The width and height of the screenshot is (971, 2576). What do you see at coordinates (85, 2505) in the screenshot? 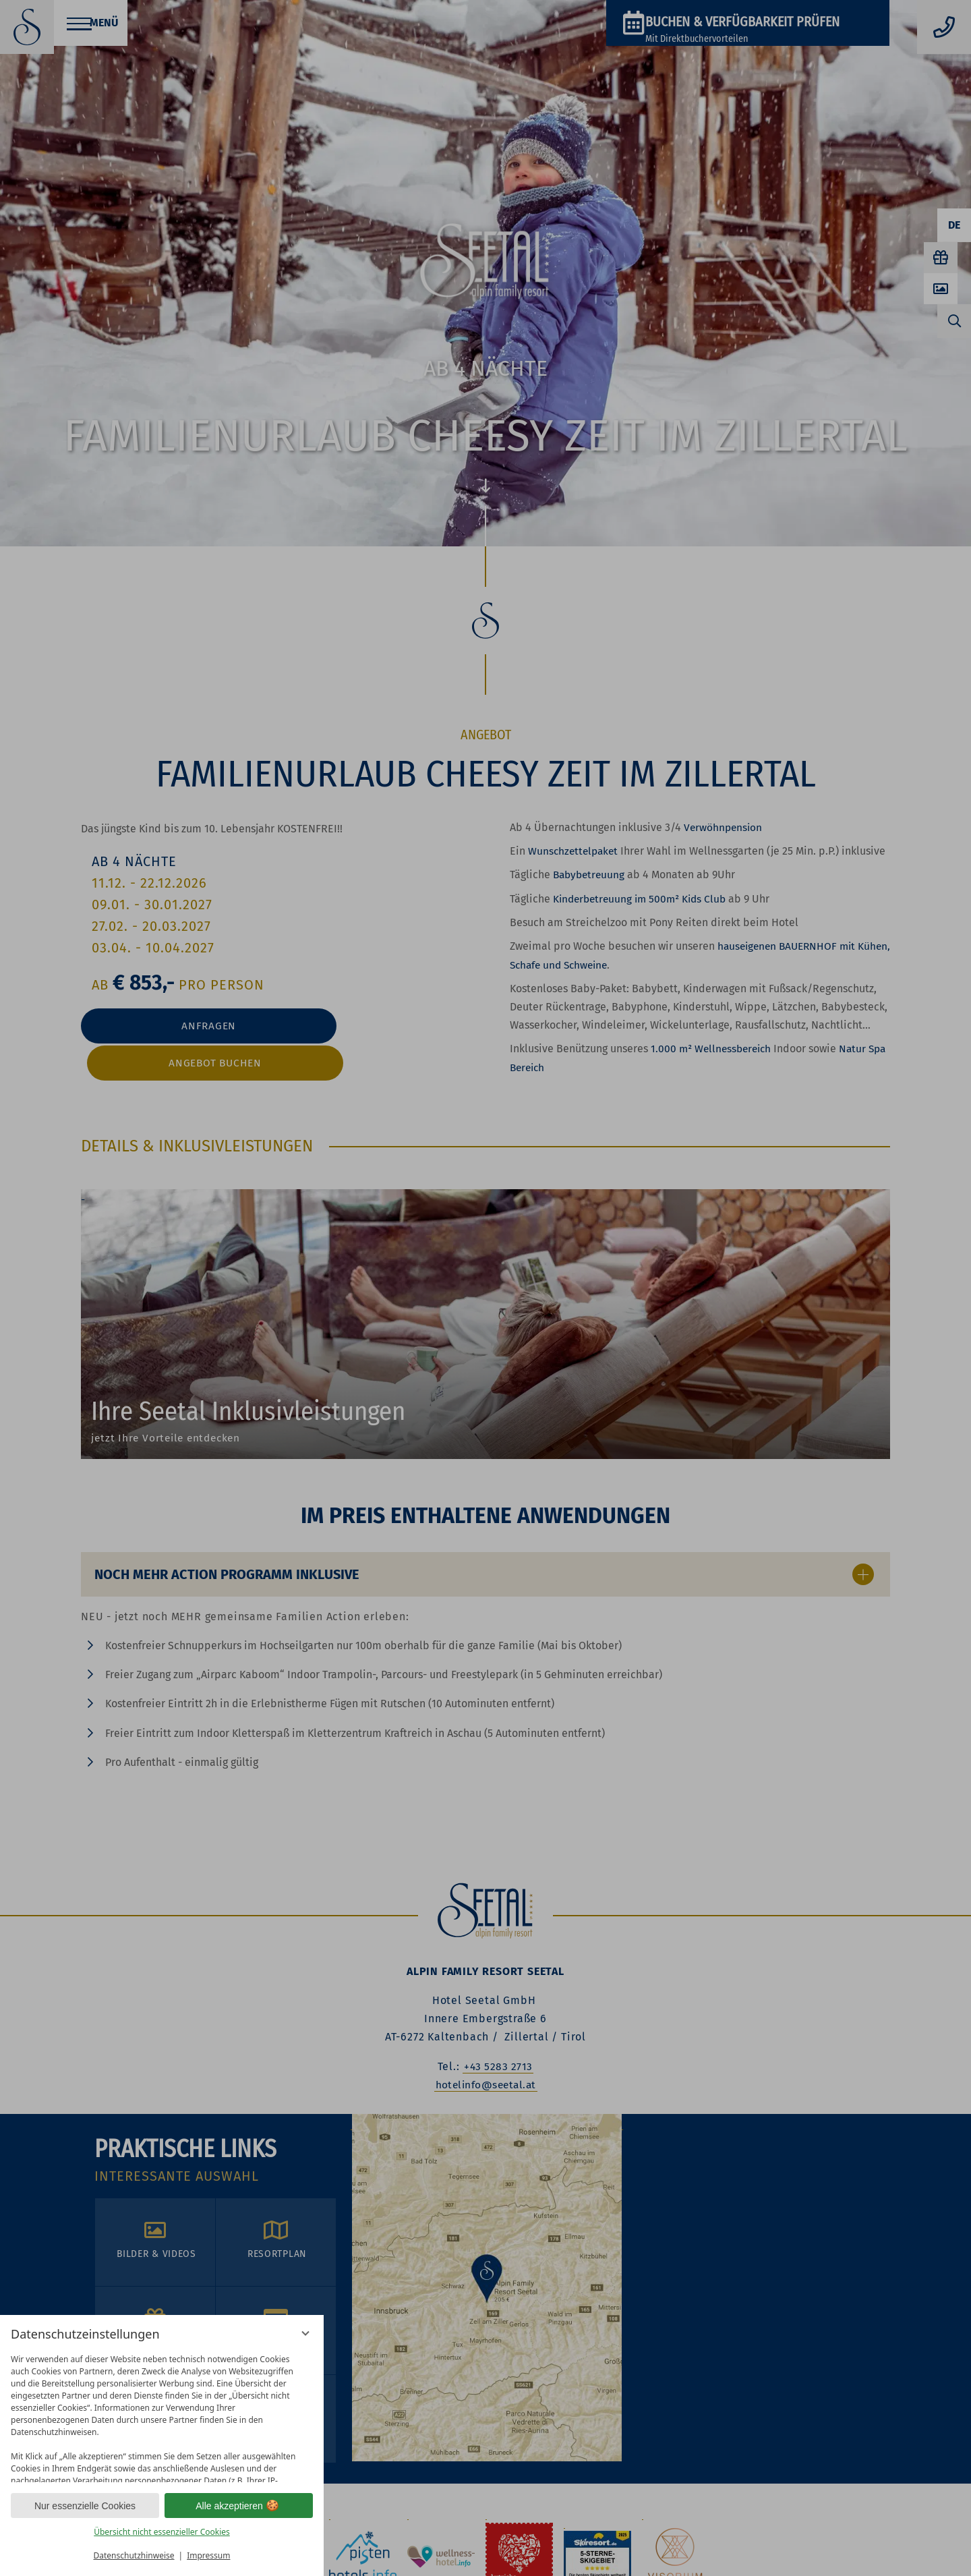
I see `Nur essenzielle Cookies` at bounding box center [85, 2505].